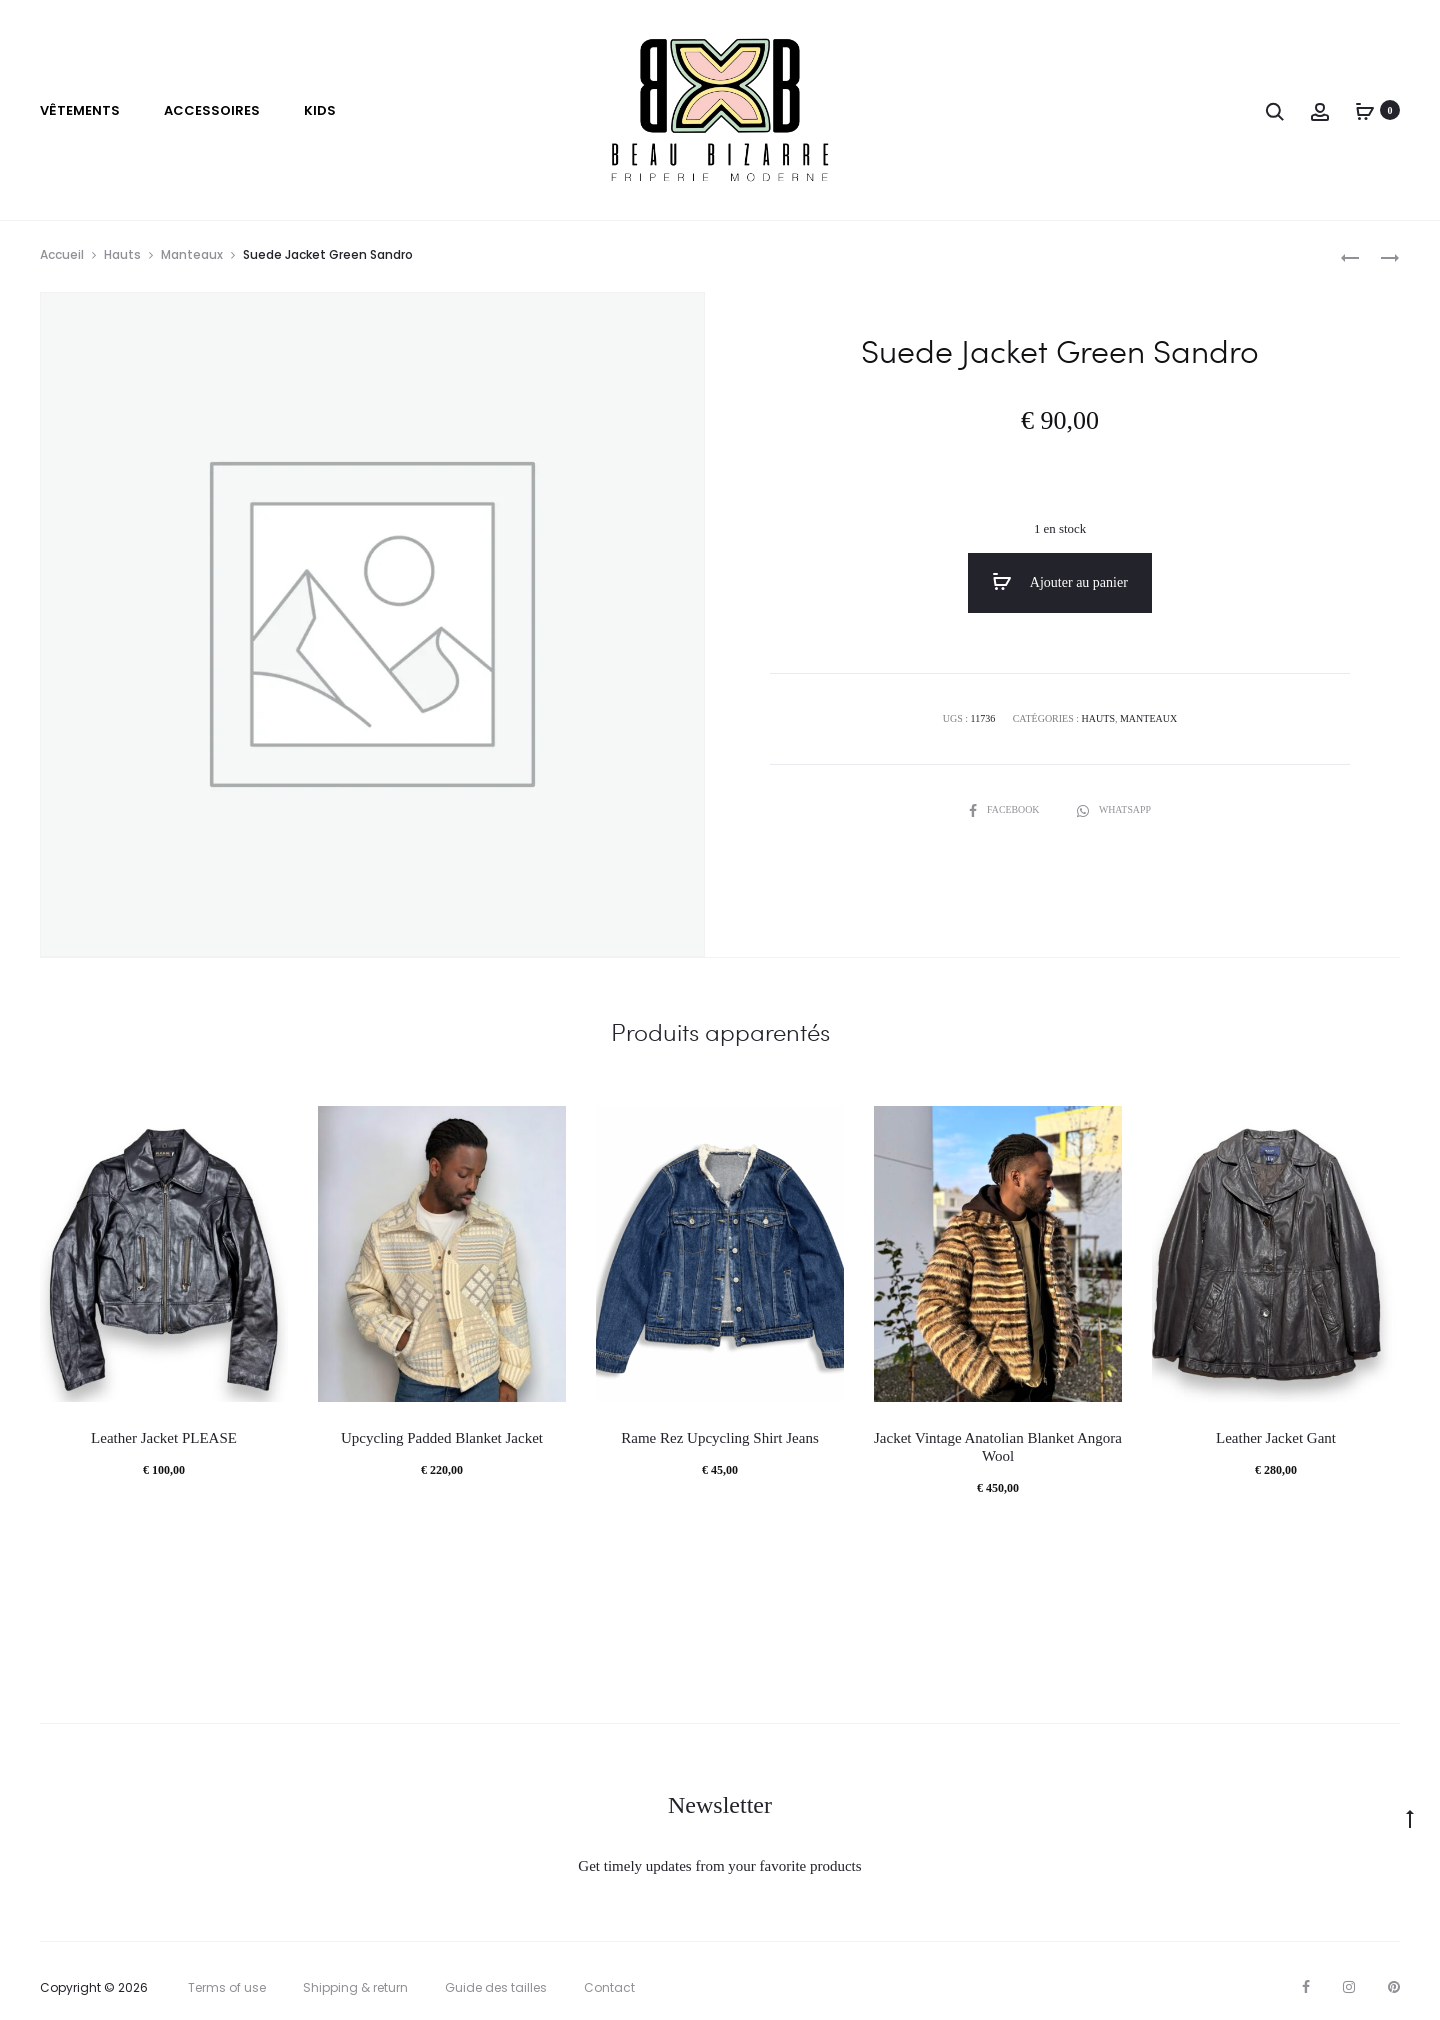 The width and height of the screenshot is (1440, 2020). Describe the element at coordinates (212, 110) in the screenshot. I see `Accessoires` at that location.